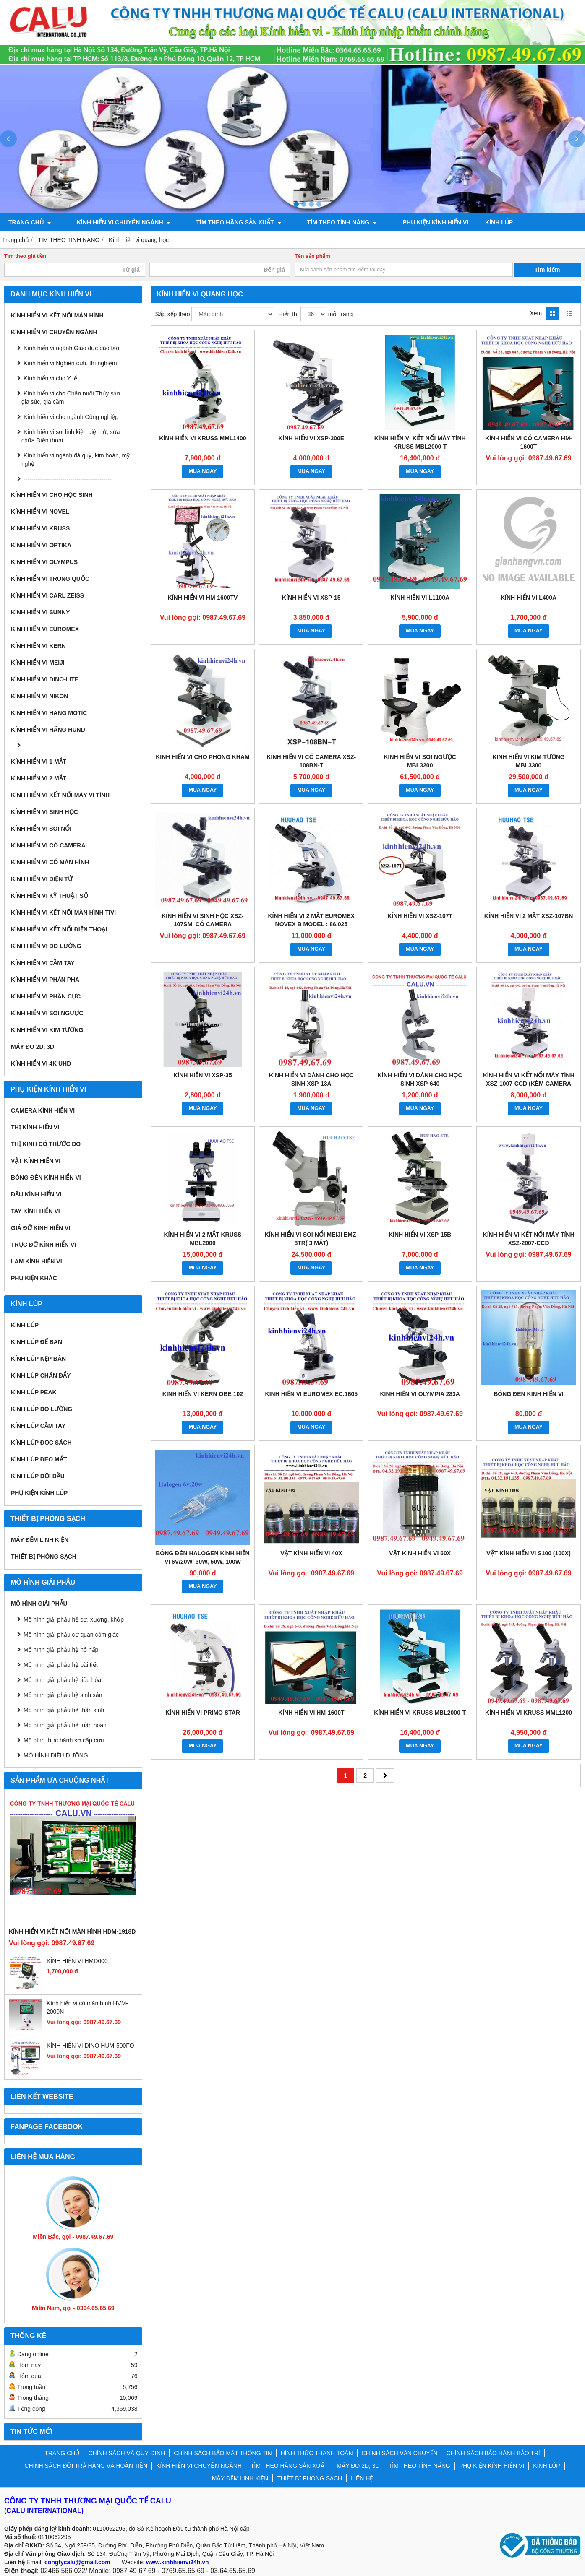  Describe the element at coordinates (46, 996) in the screenshot. I see `KÍNH HIỂN VI PHÂN CỰC` at that location.